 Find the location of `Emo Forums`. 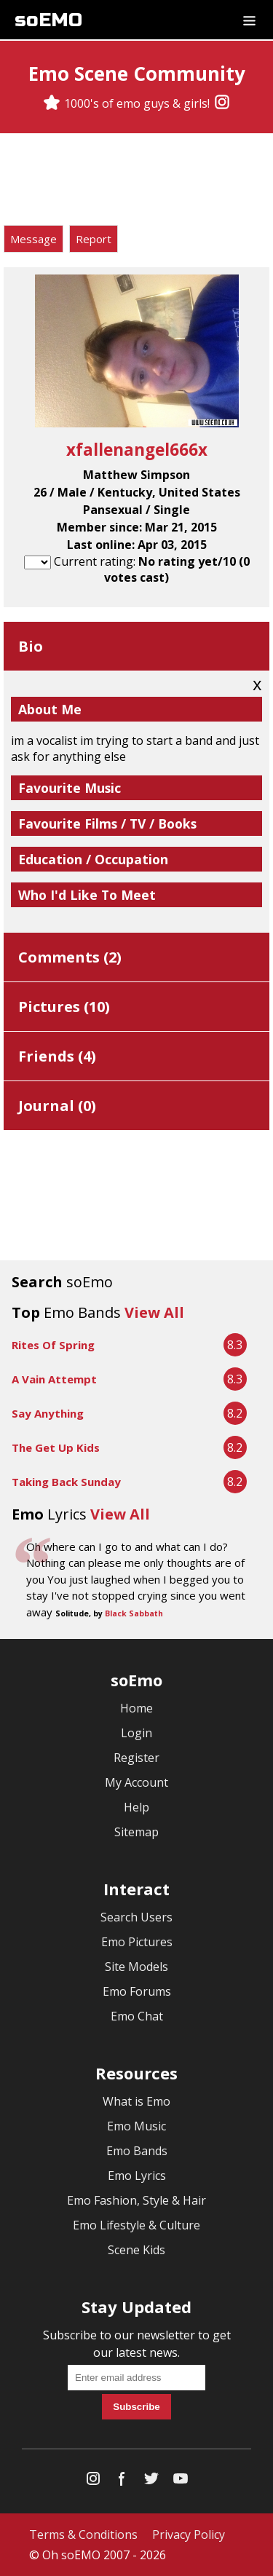

Emo Forums is located at coordinates (137, 1991).